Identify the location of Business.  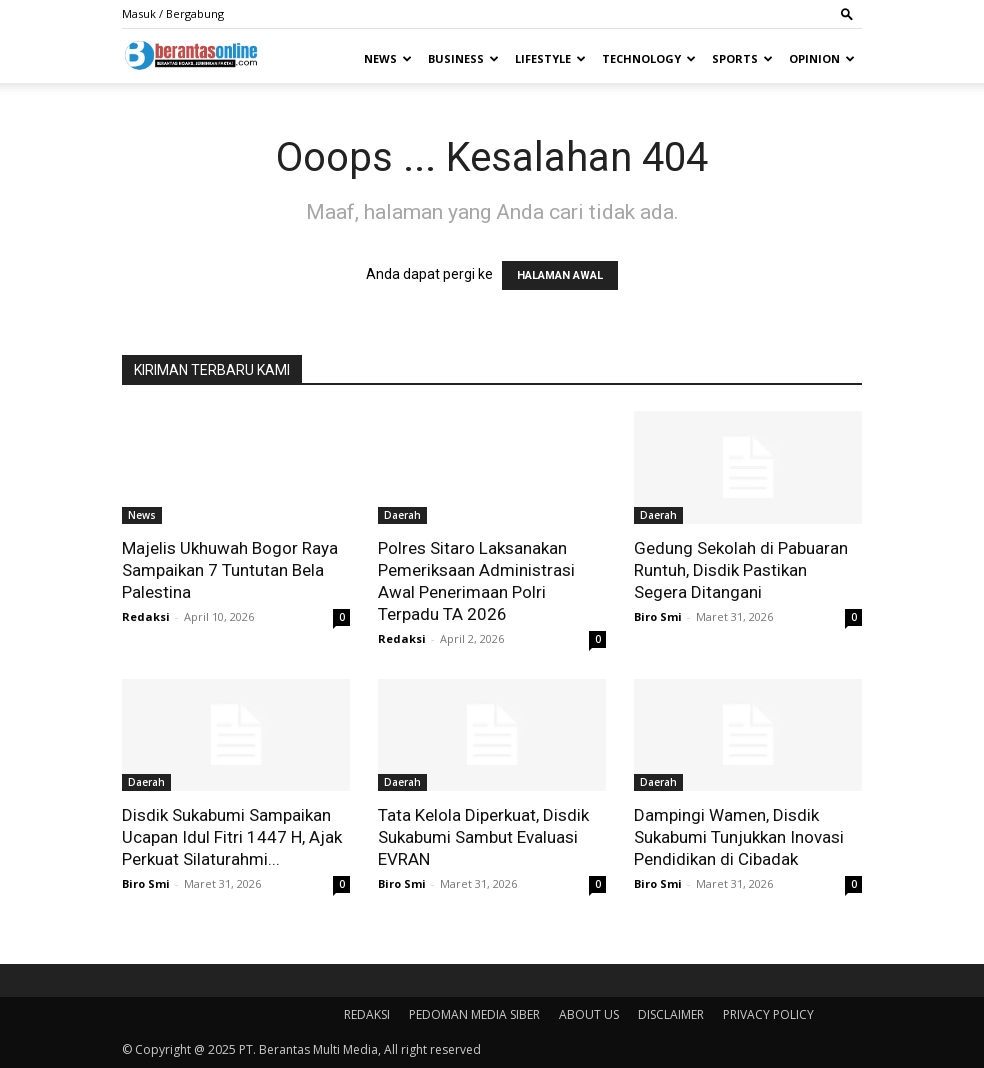
(463, 58).